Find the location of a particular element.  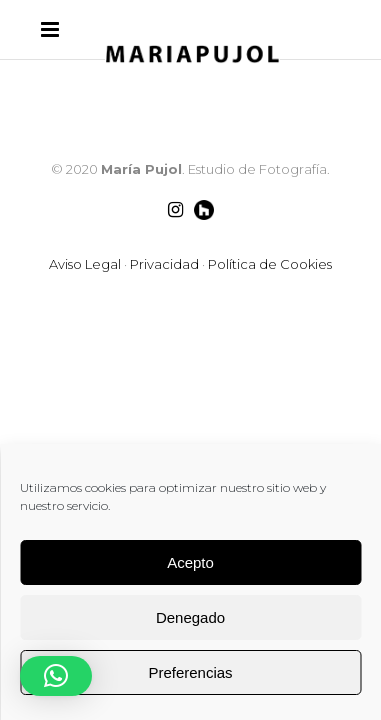

Privacidad is located at coordinates (164, 264).